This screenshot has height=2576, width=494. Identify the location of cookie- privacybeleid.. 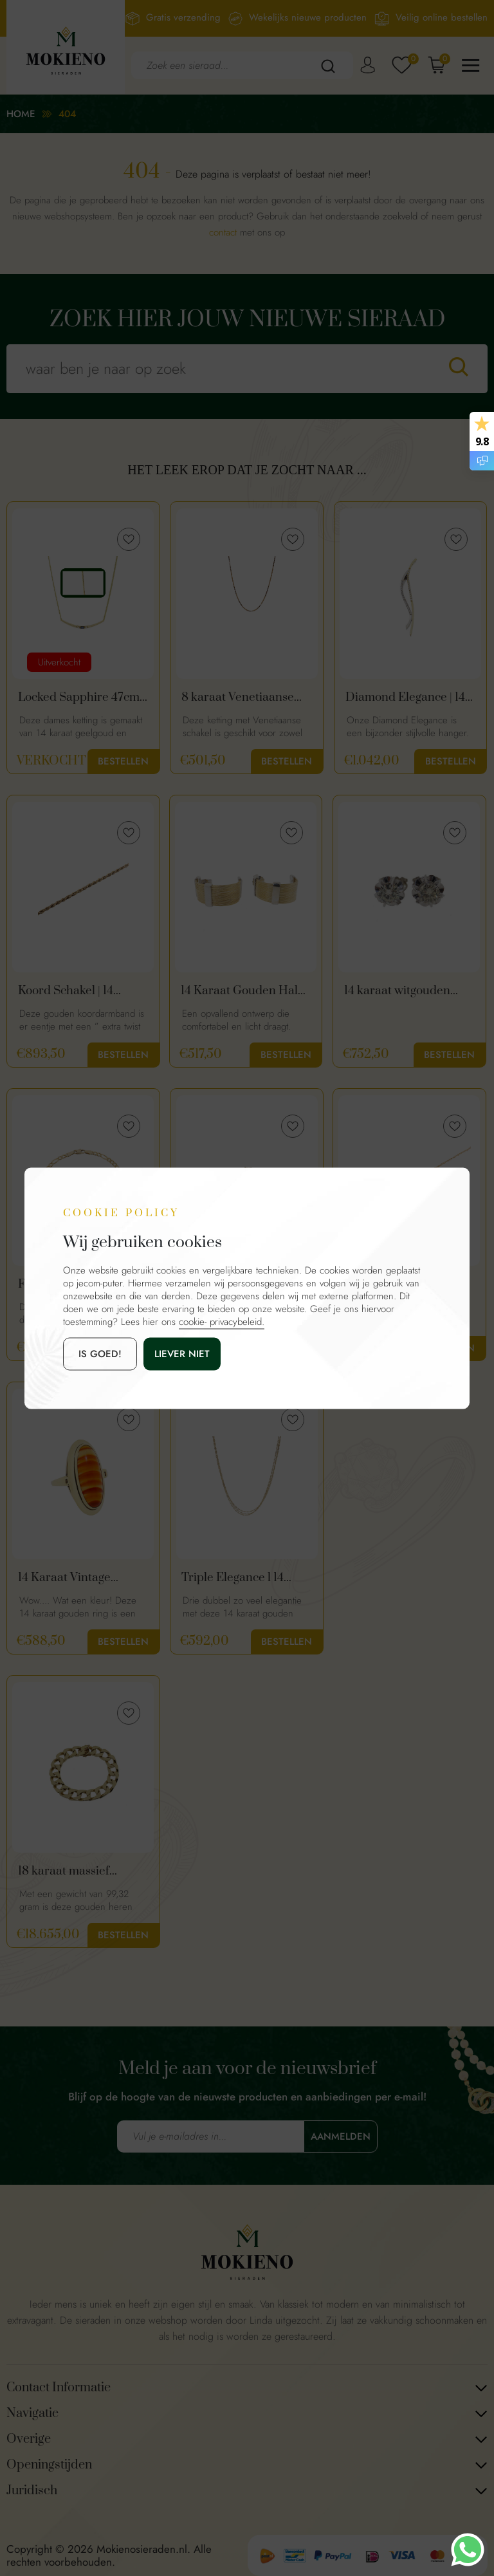
(221, 1321).